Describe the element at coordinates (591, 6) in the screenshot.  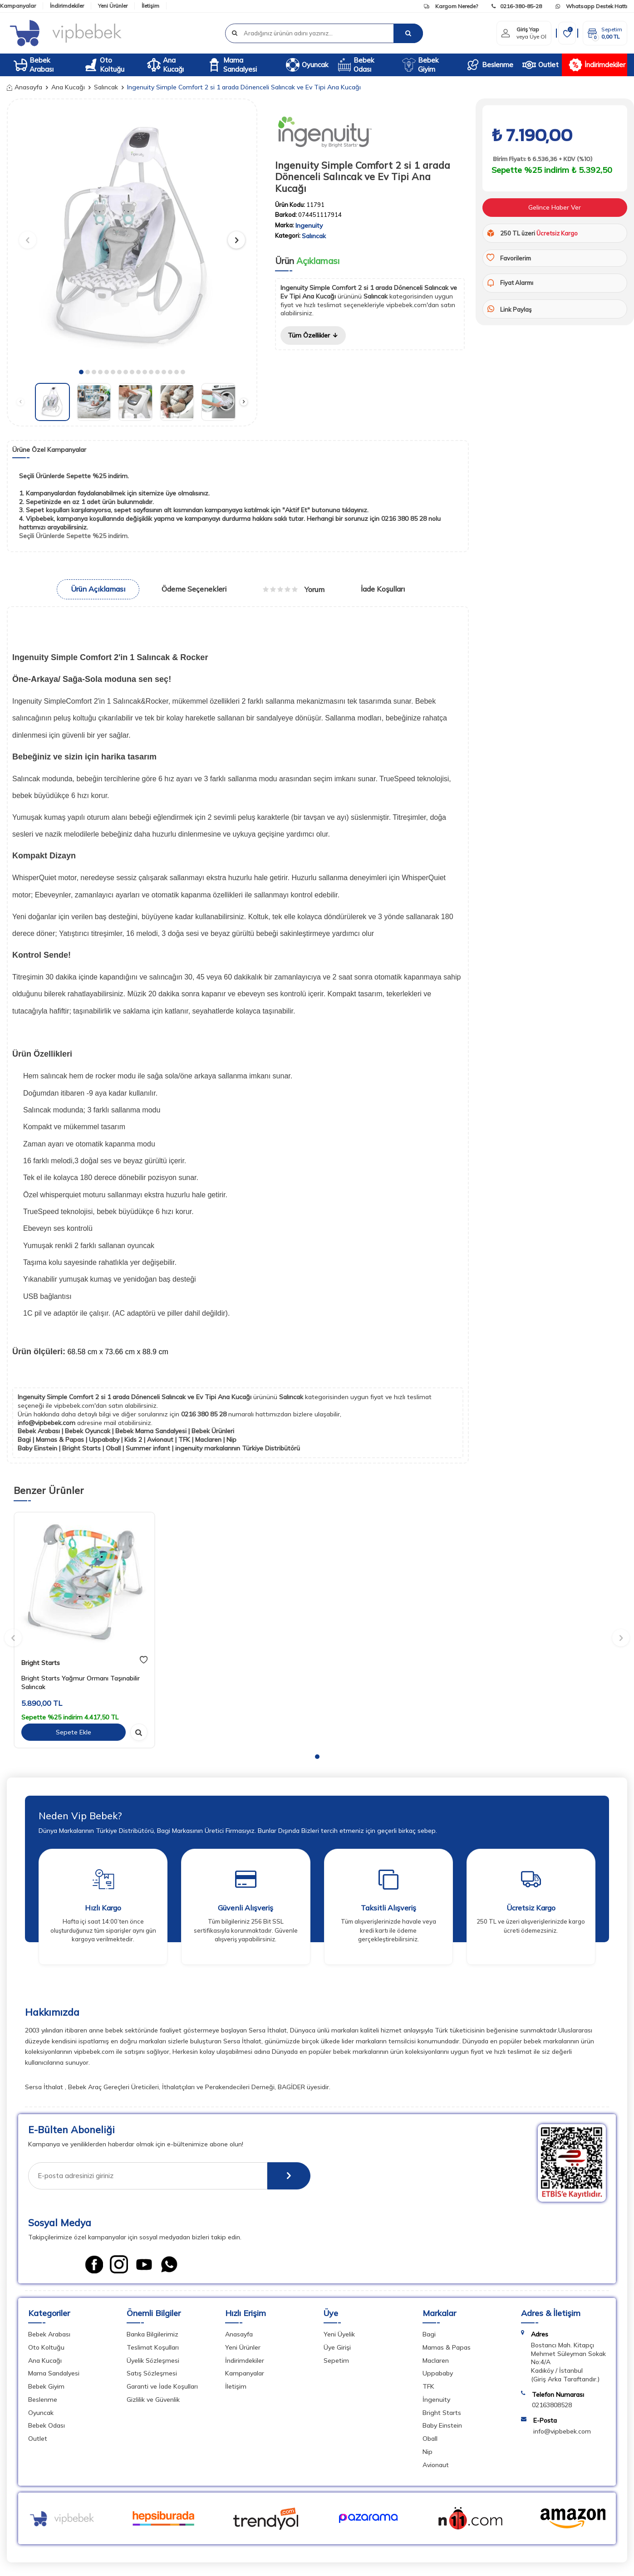
I see `Whatsapp Destek Hattı` at that location.